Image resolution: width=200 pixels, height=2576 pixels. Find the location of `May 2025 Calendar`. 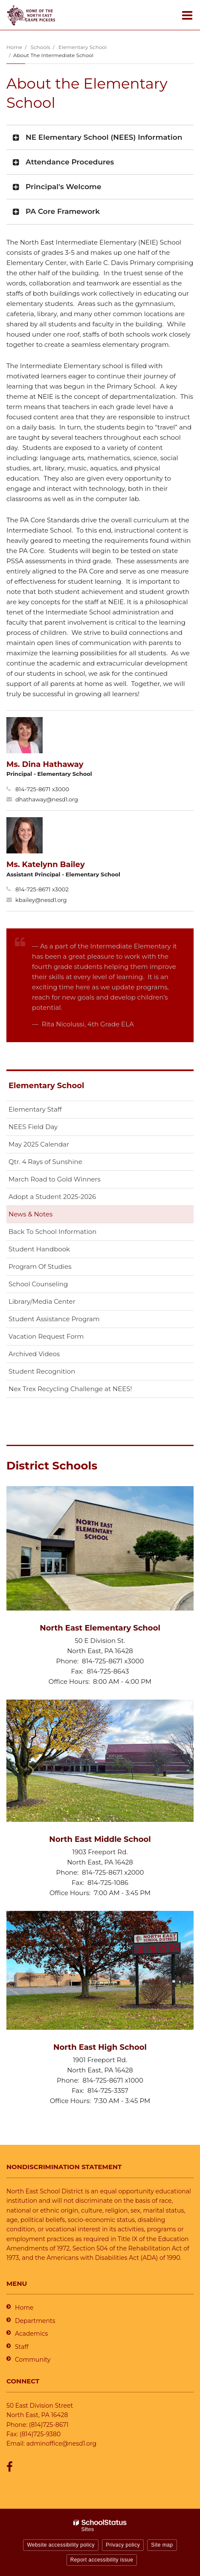

May 2025 Calendar is located at coordinates (39, 1144).